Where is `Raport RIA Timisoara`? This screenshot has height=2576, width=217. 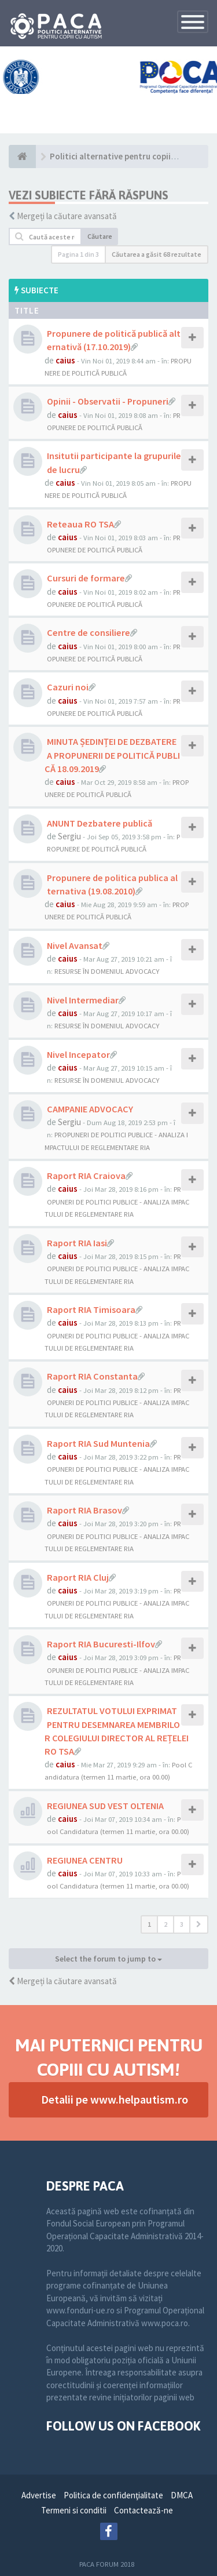 Raport RIA Timisoara is located at coordinates (91, 1309).